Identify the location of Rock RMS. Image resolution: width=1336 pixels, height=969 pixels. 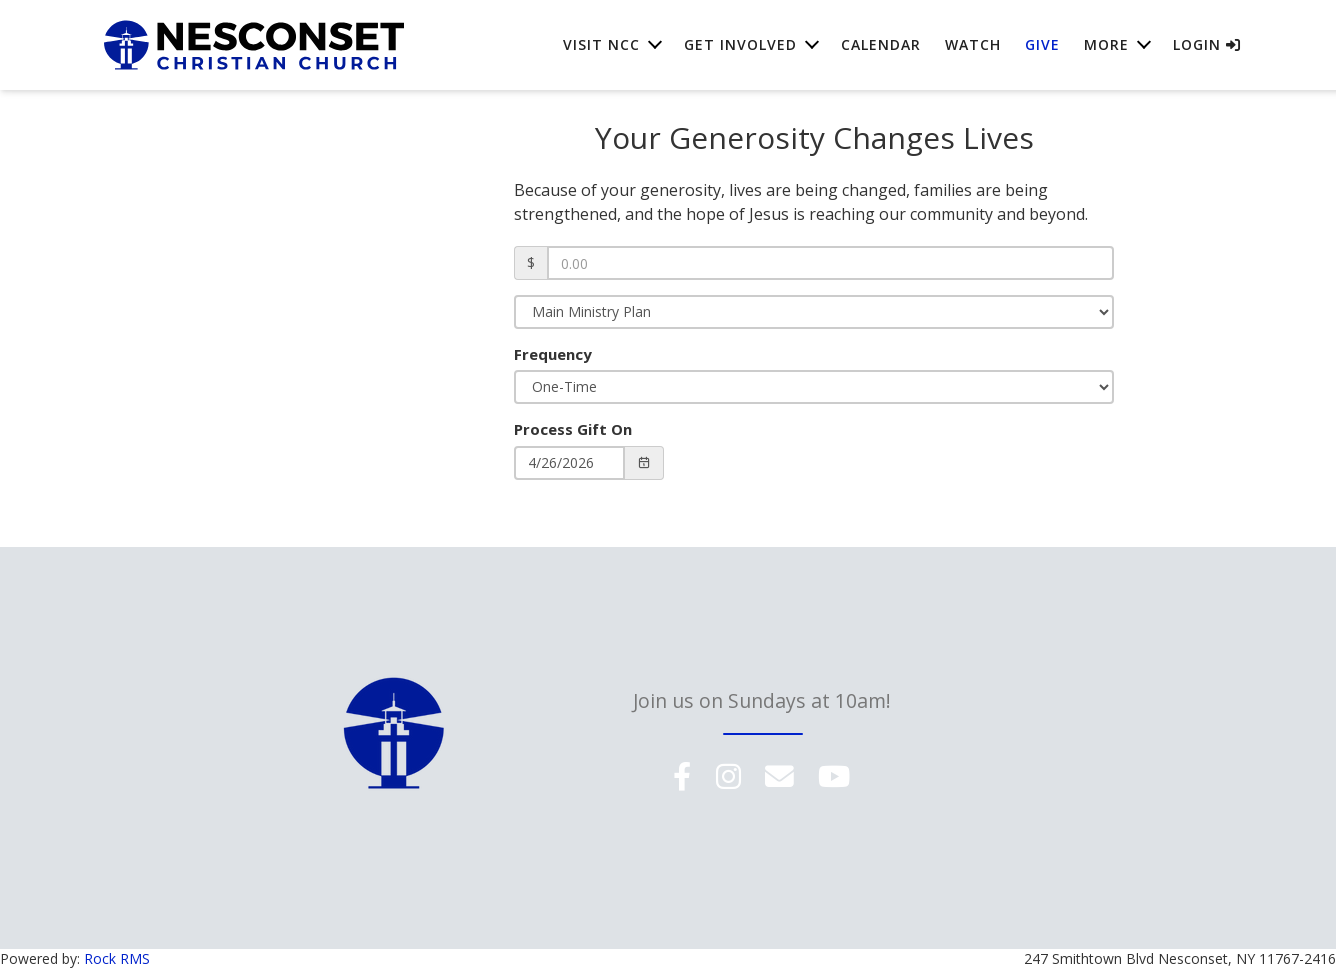
(117, 958).